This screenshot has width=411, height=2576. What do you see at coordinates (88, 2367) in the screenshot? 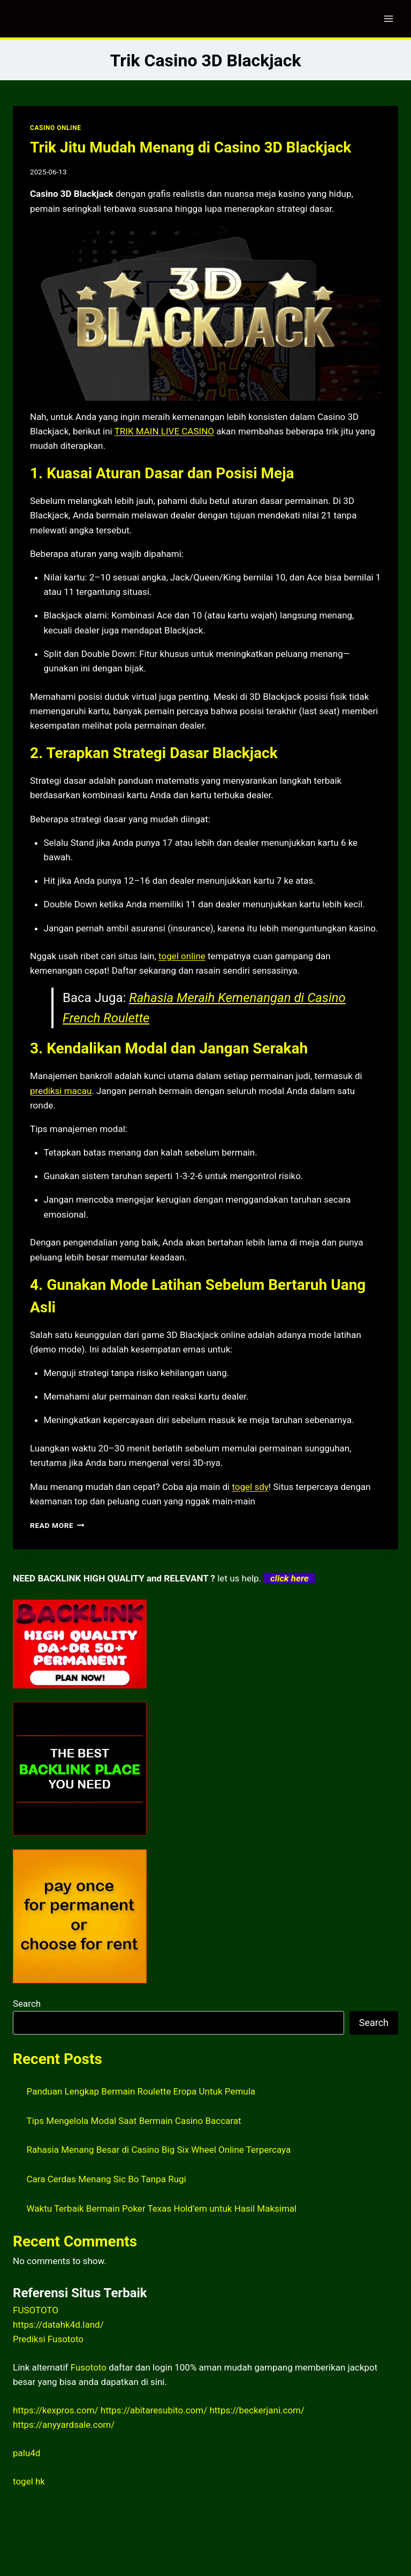
I see `Fusototo` at bounding box center [88, 2367].